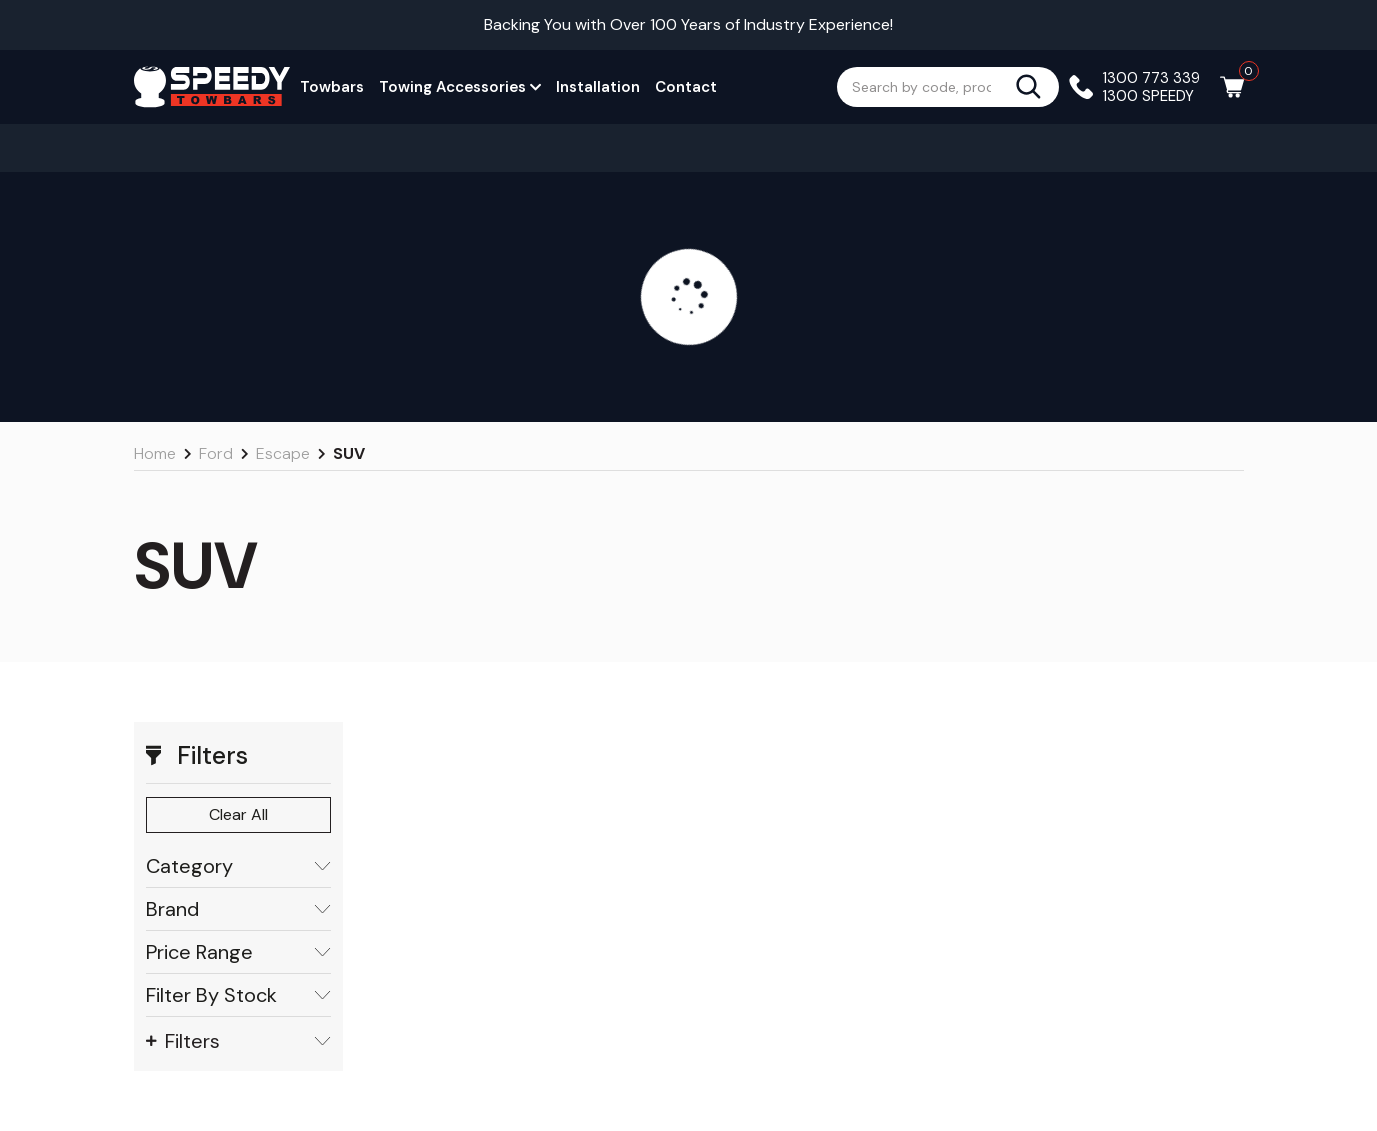 The image size is (1377, 1131). Describe the element at coordinates (238, 756) in the screenshot. I see `[button]` at that location.